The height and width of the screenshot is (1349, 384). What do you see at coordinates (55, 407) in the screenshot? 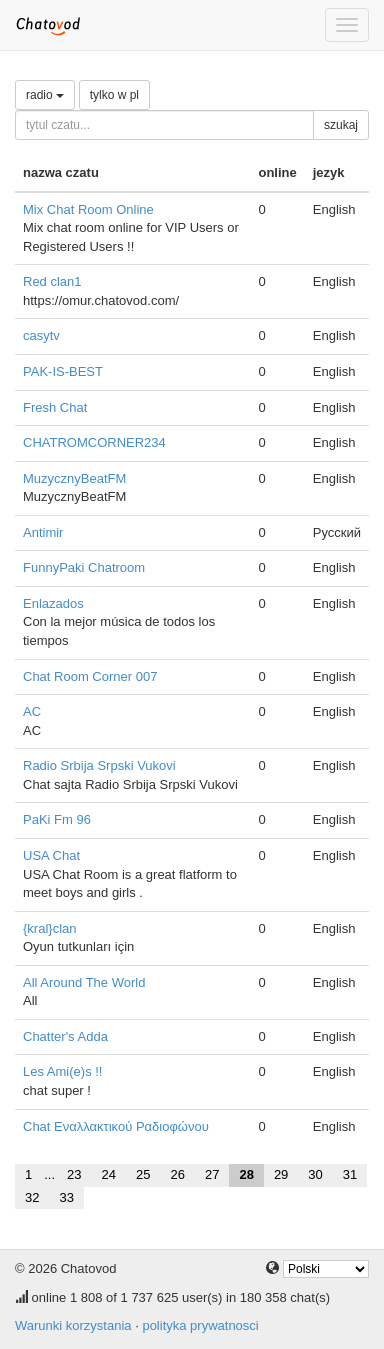
I see `Fresh Chat` at bounding box center [55, 407].